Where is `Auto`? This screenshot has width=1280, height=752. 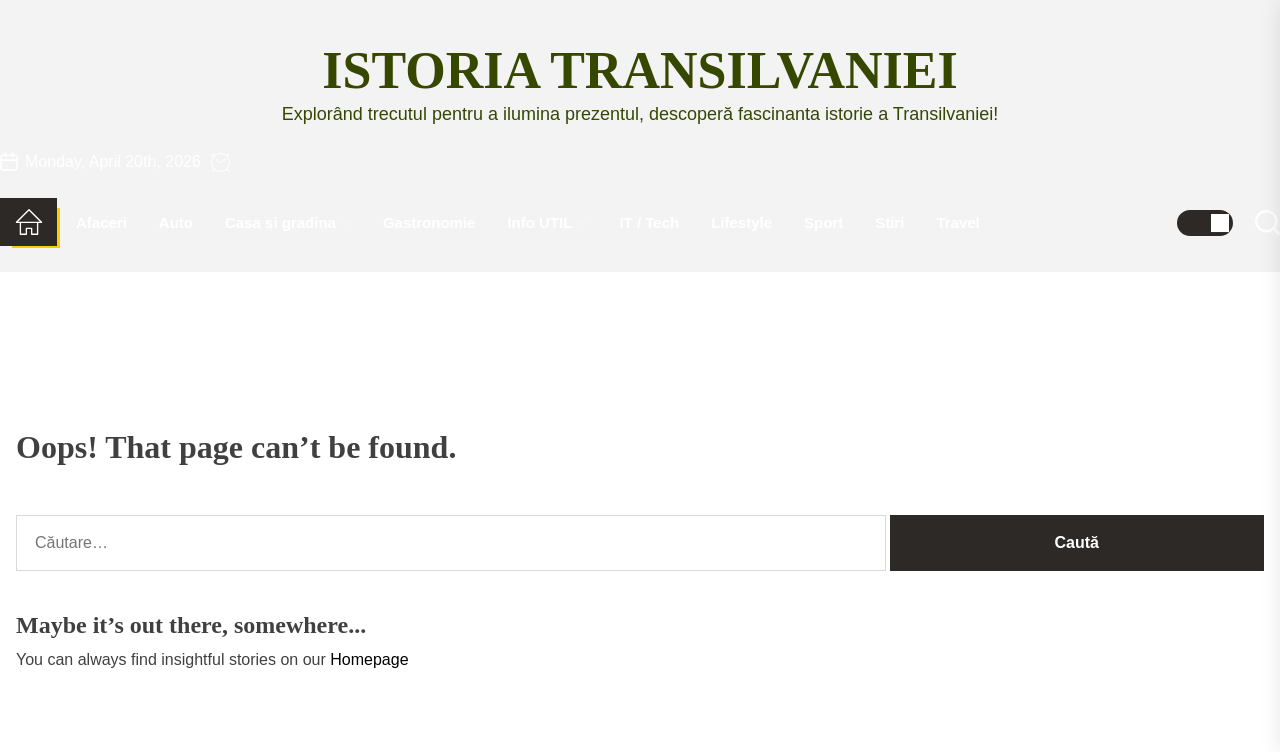 Auto is located at coordinates (176, 222).